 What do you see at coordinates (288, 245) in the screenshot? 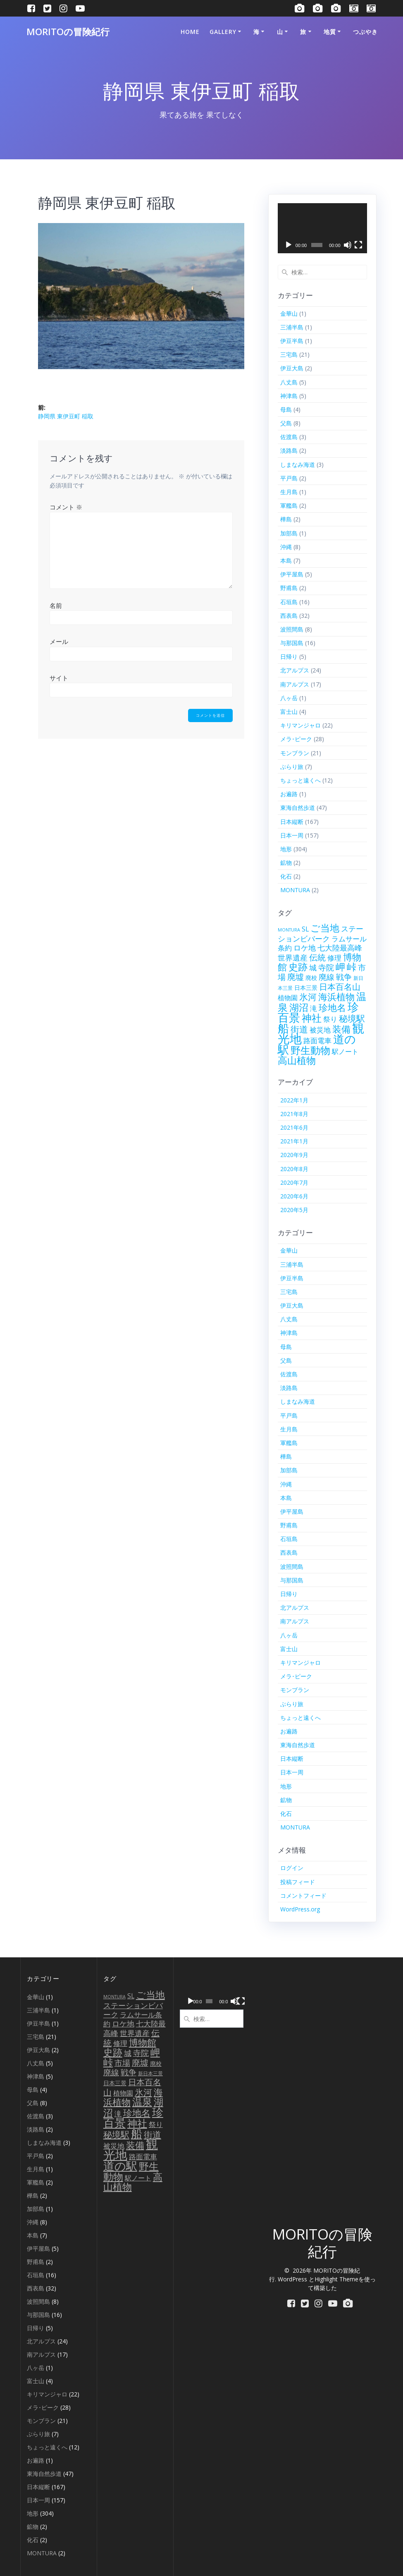
I see `[再生]` at bounding box center [288, 245].